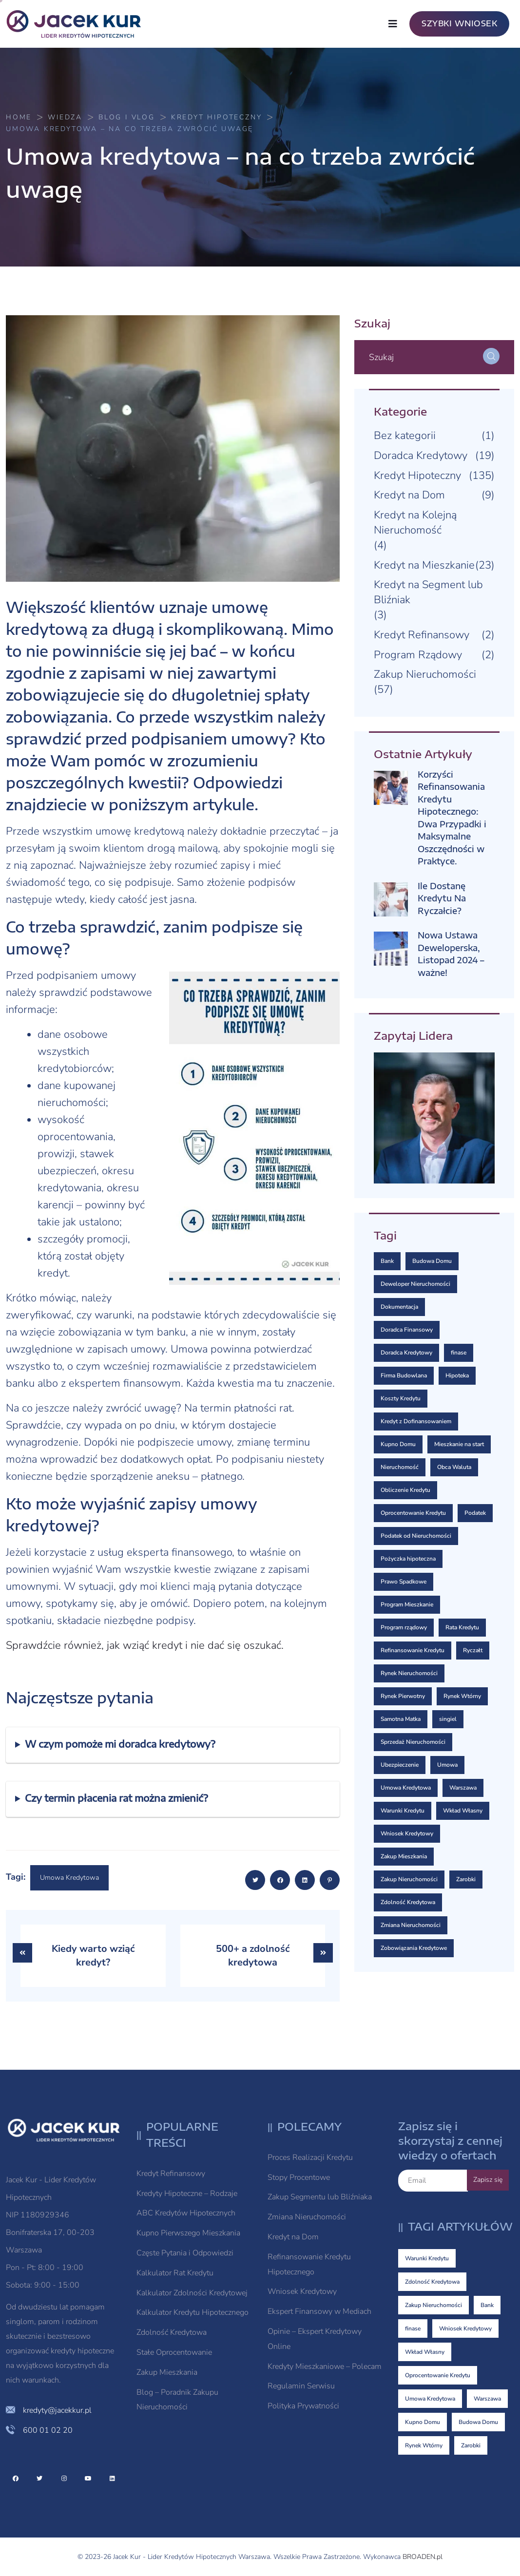 The width and height of the screenshot is (520, 2576). I want to click on Kalkulator Rat Kredytu, so click(174, 2273).